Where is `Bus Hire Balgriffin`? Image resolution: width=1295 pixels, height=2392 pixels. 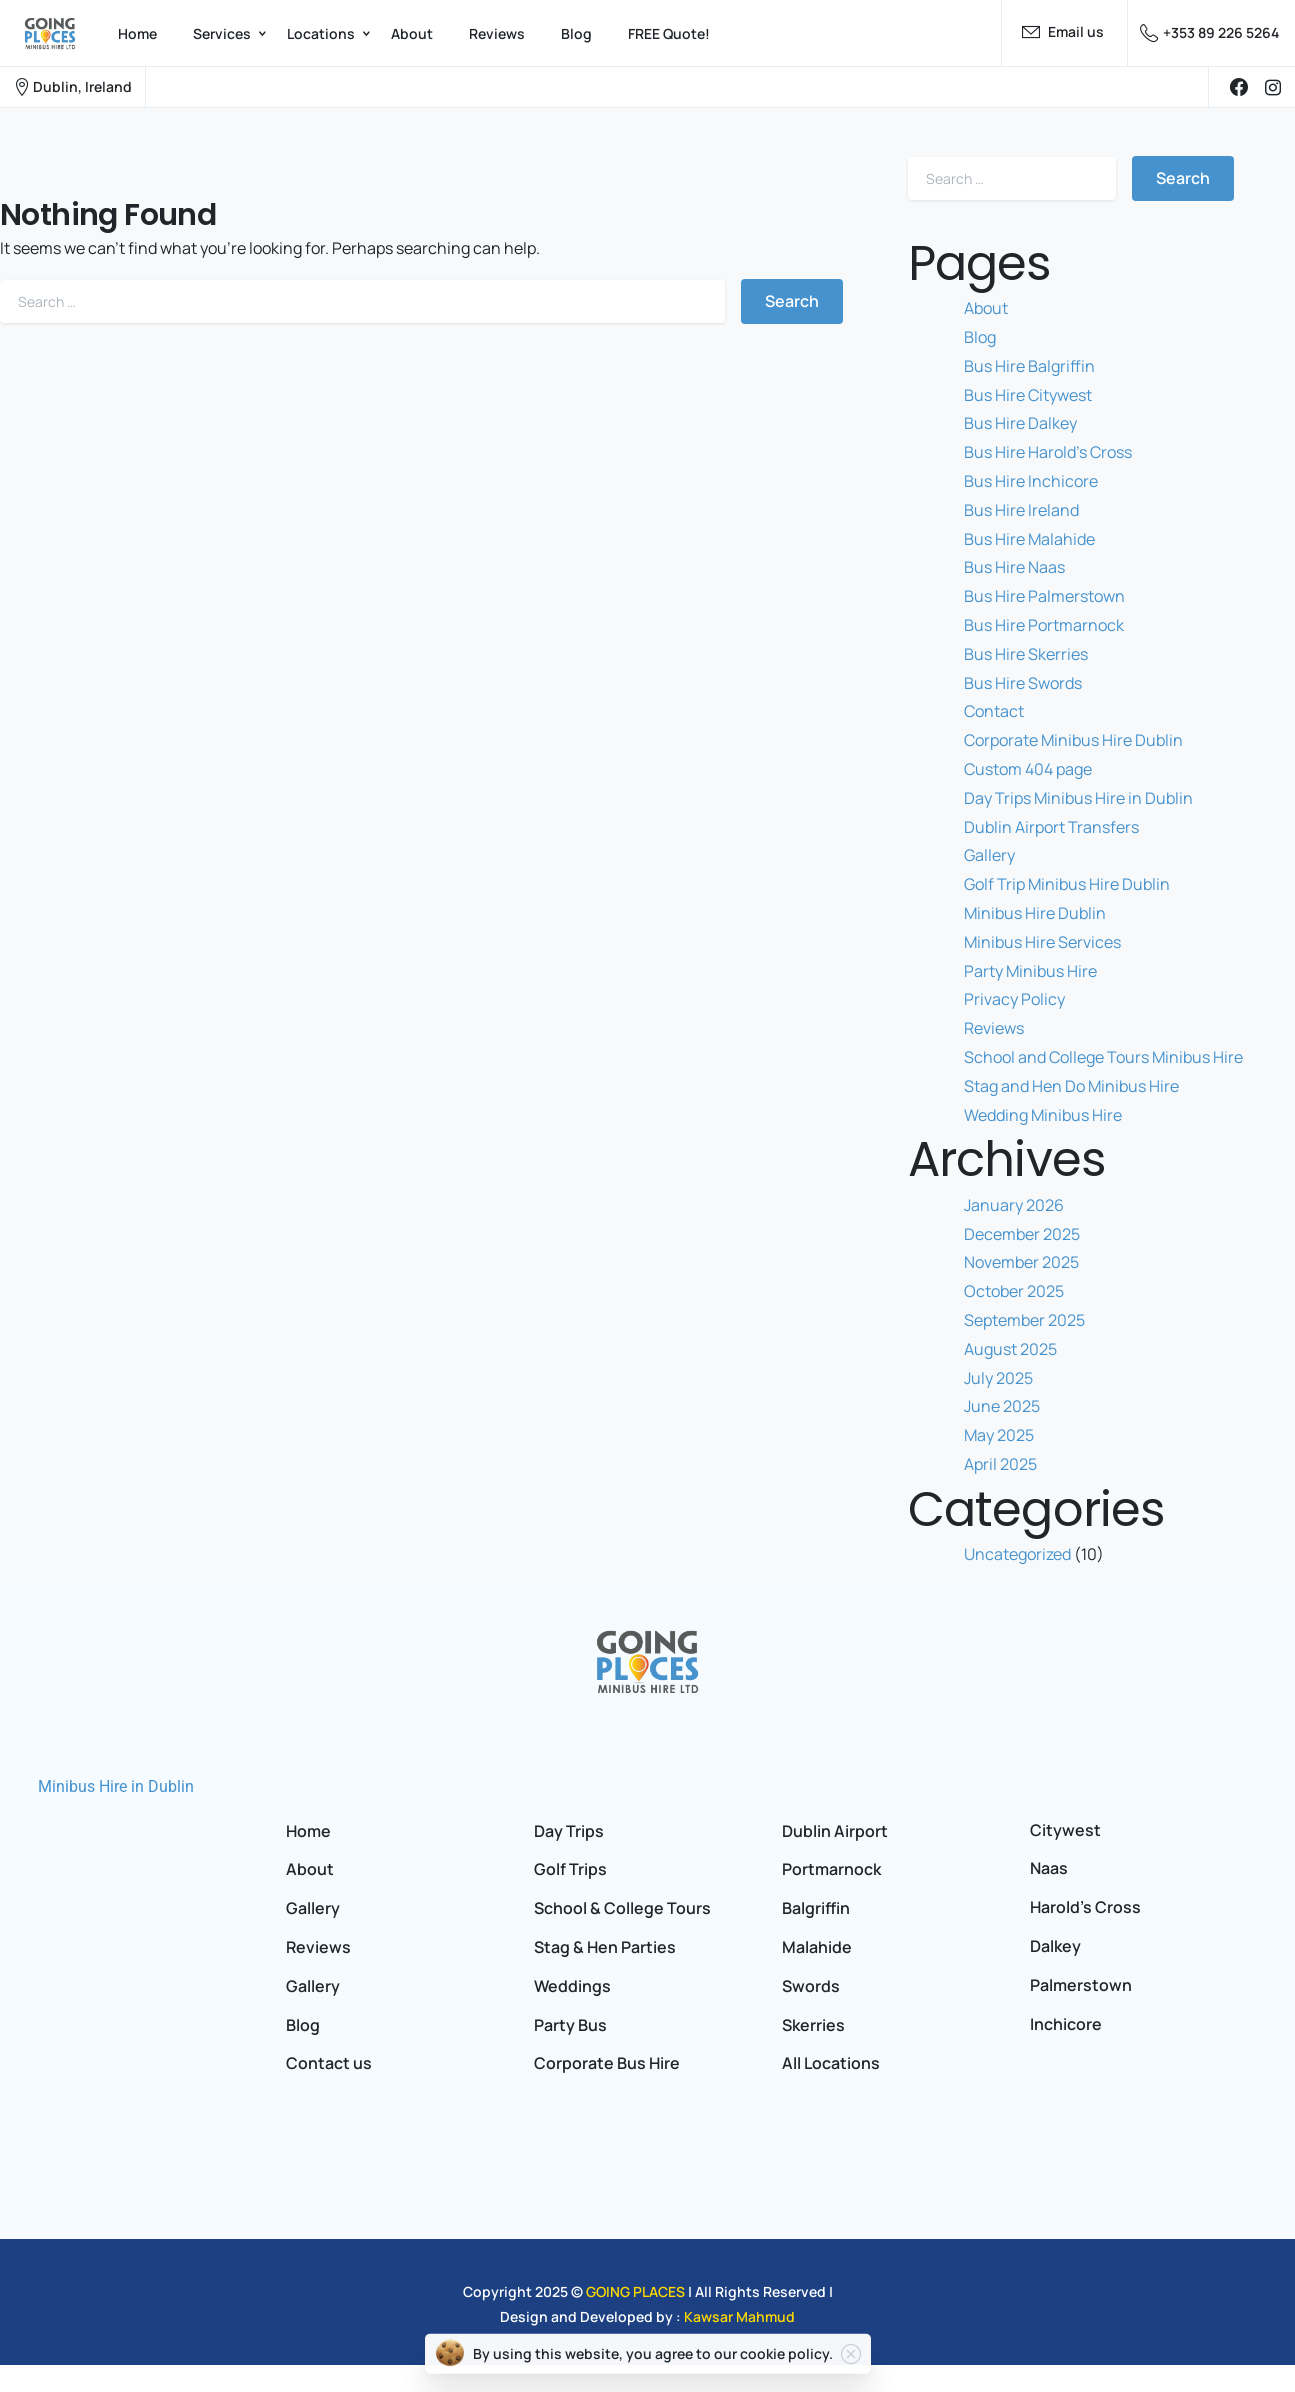 Bus Hire Balgriffin is located at coordinates (1029, 366).